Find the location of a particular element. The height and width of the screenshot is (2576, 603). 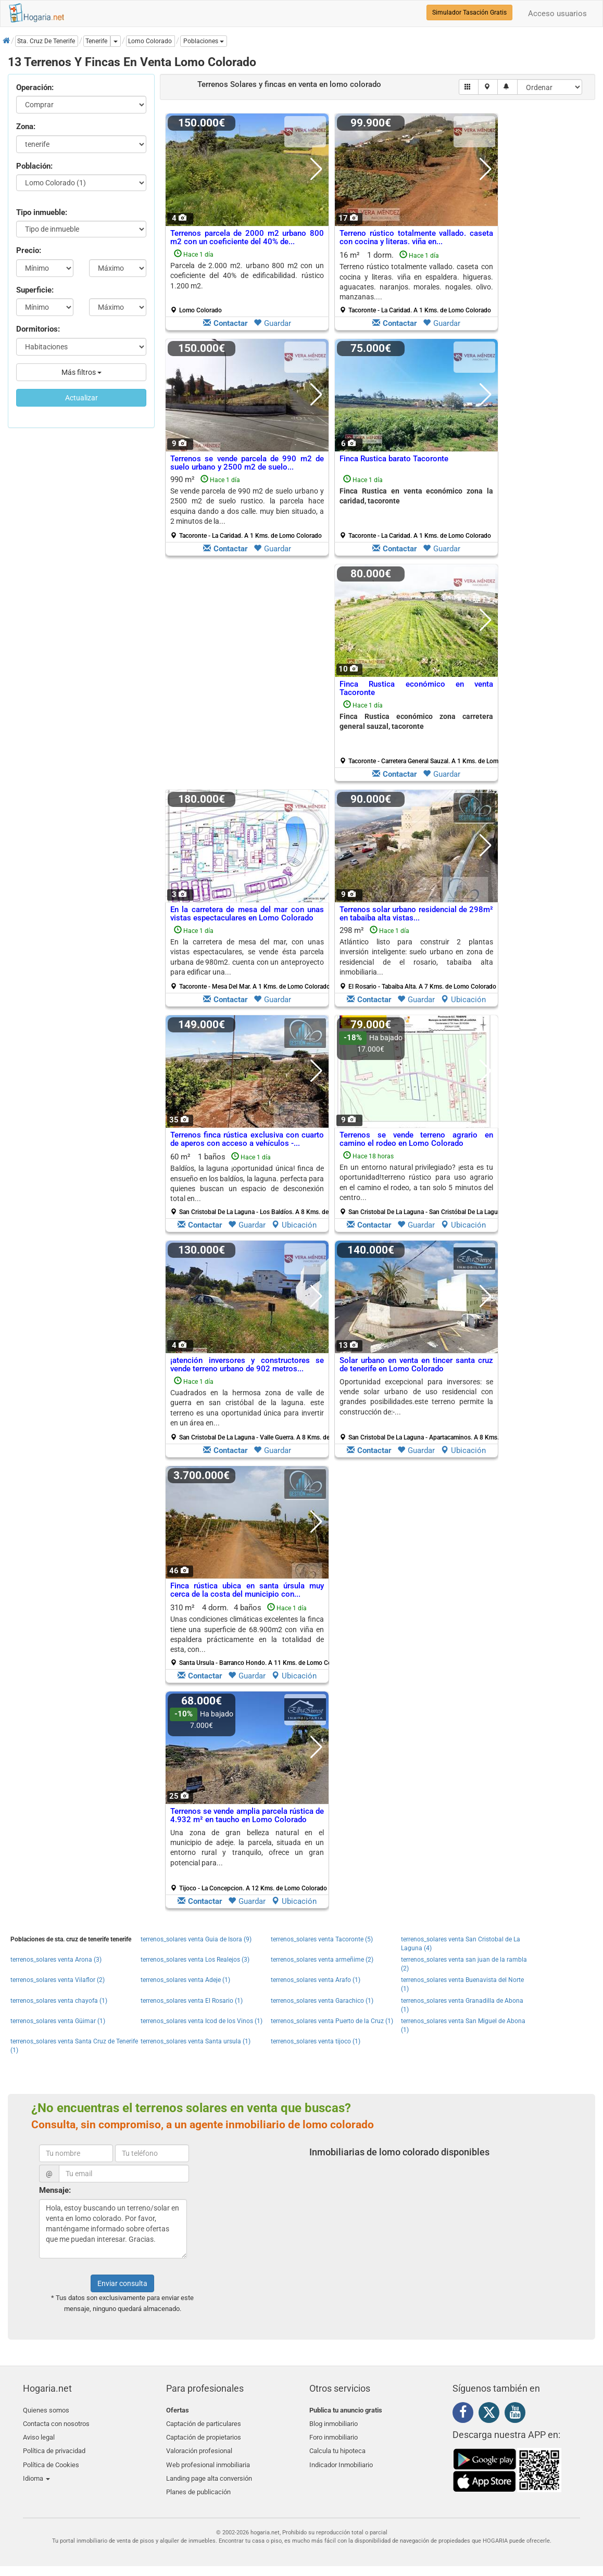

Precio: is located at coordinates (28, 250).